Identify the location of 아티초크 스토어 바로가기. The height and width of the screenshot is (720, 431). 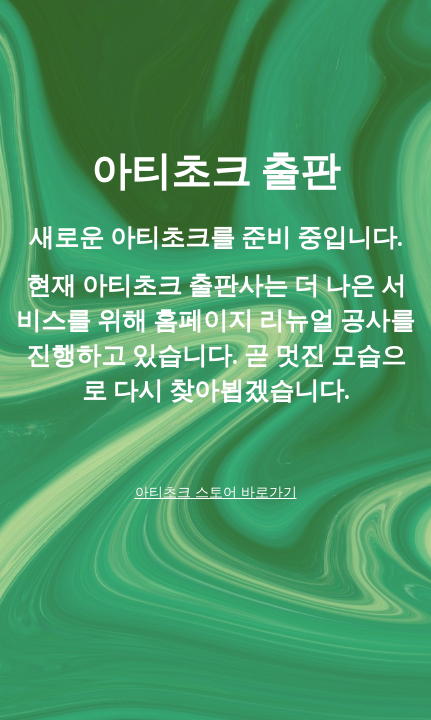
(216, 492).